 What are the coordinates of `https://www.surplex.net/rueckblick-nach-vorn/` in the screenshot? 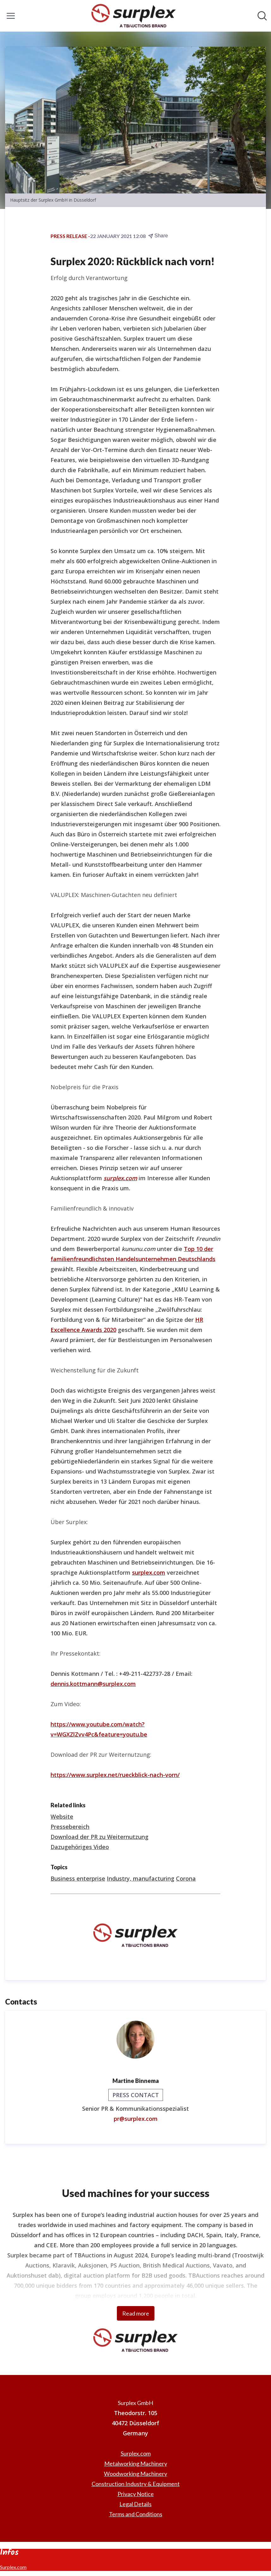 It's located at (115, 1775).